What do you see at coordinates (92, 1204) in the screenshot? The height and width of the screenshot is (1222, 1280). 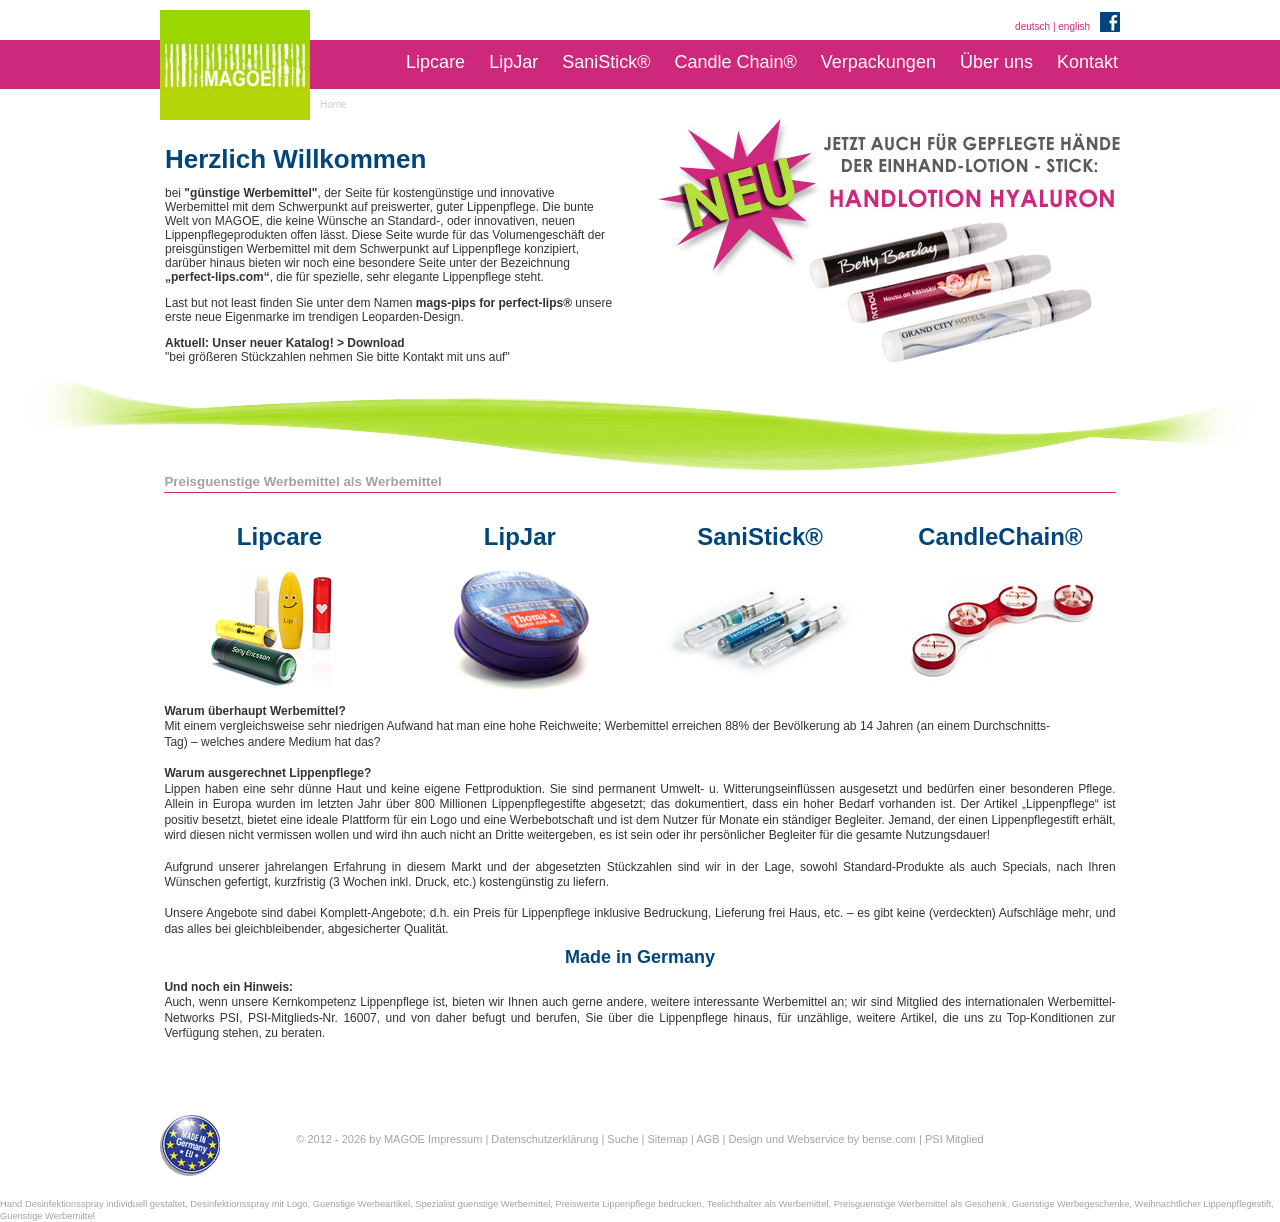 I see `Hand Desinfektionsspray individuell gestaltet` at bounding box center [92, 1204].